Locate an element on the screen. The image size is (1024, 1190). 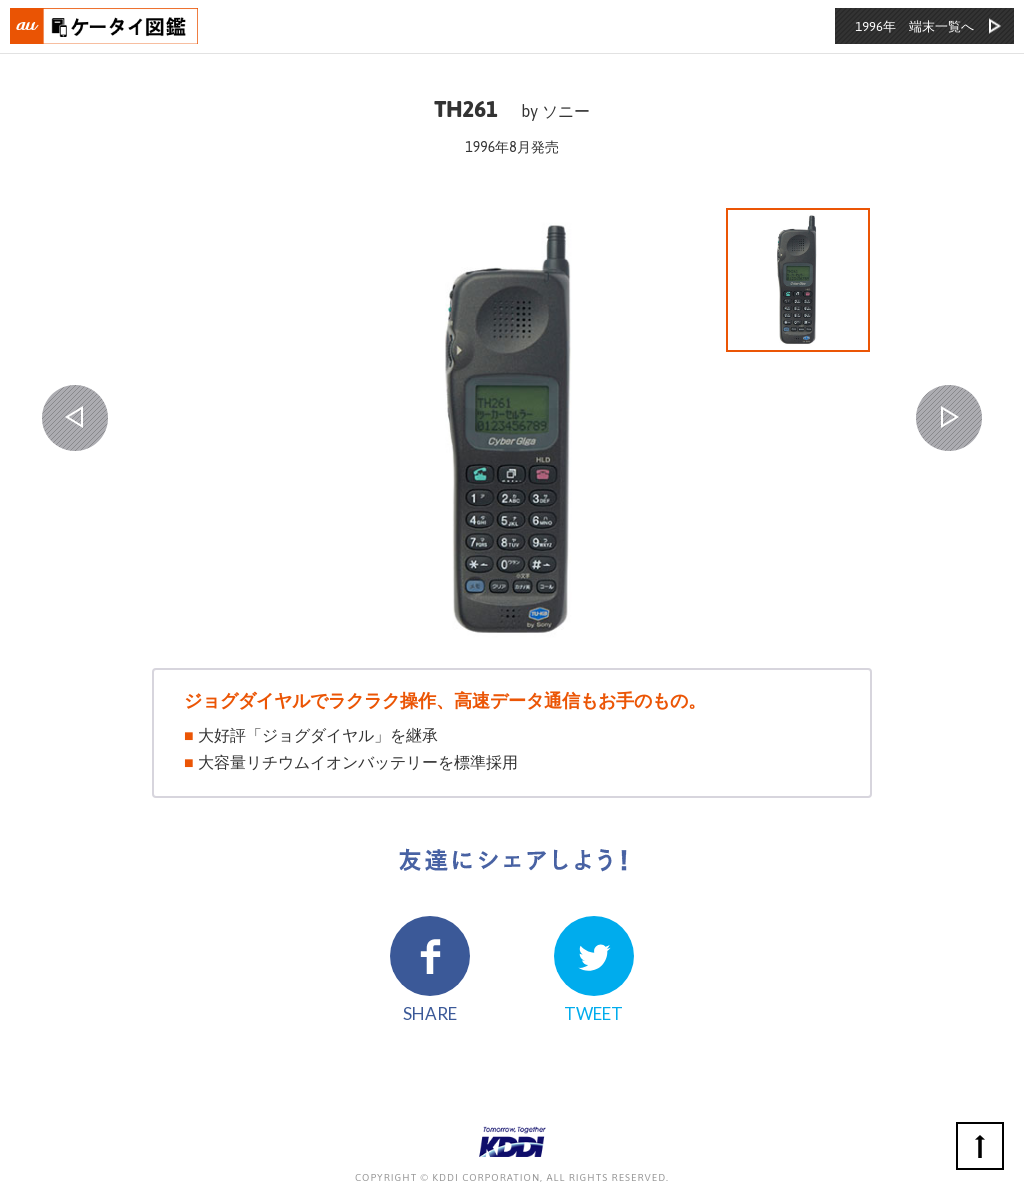
1996年 端末一覧へ is located at coordinates (914, 26).